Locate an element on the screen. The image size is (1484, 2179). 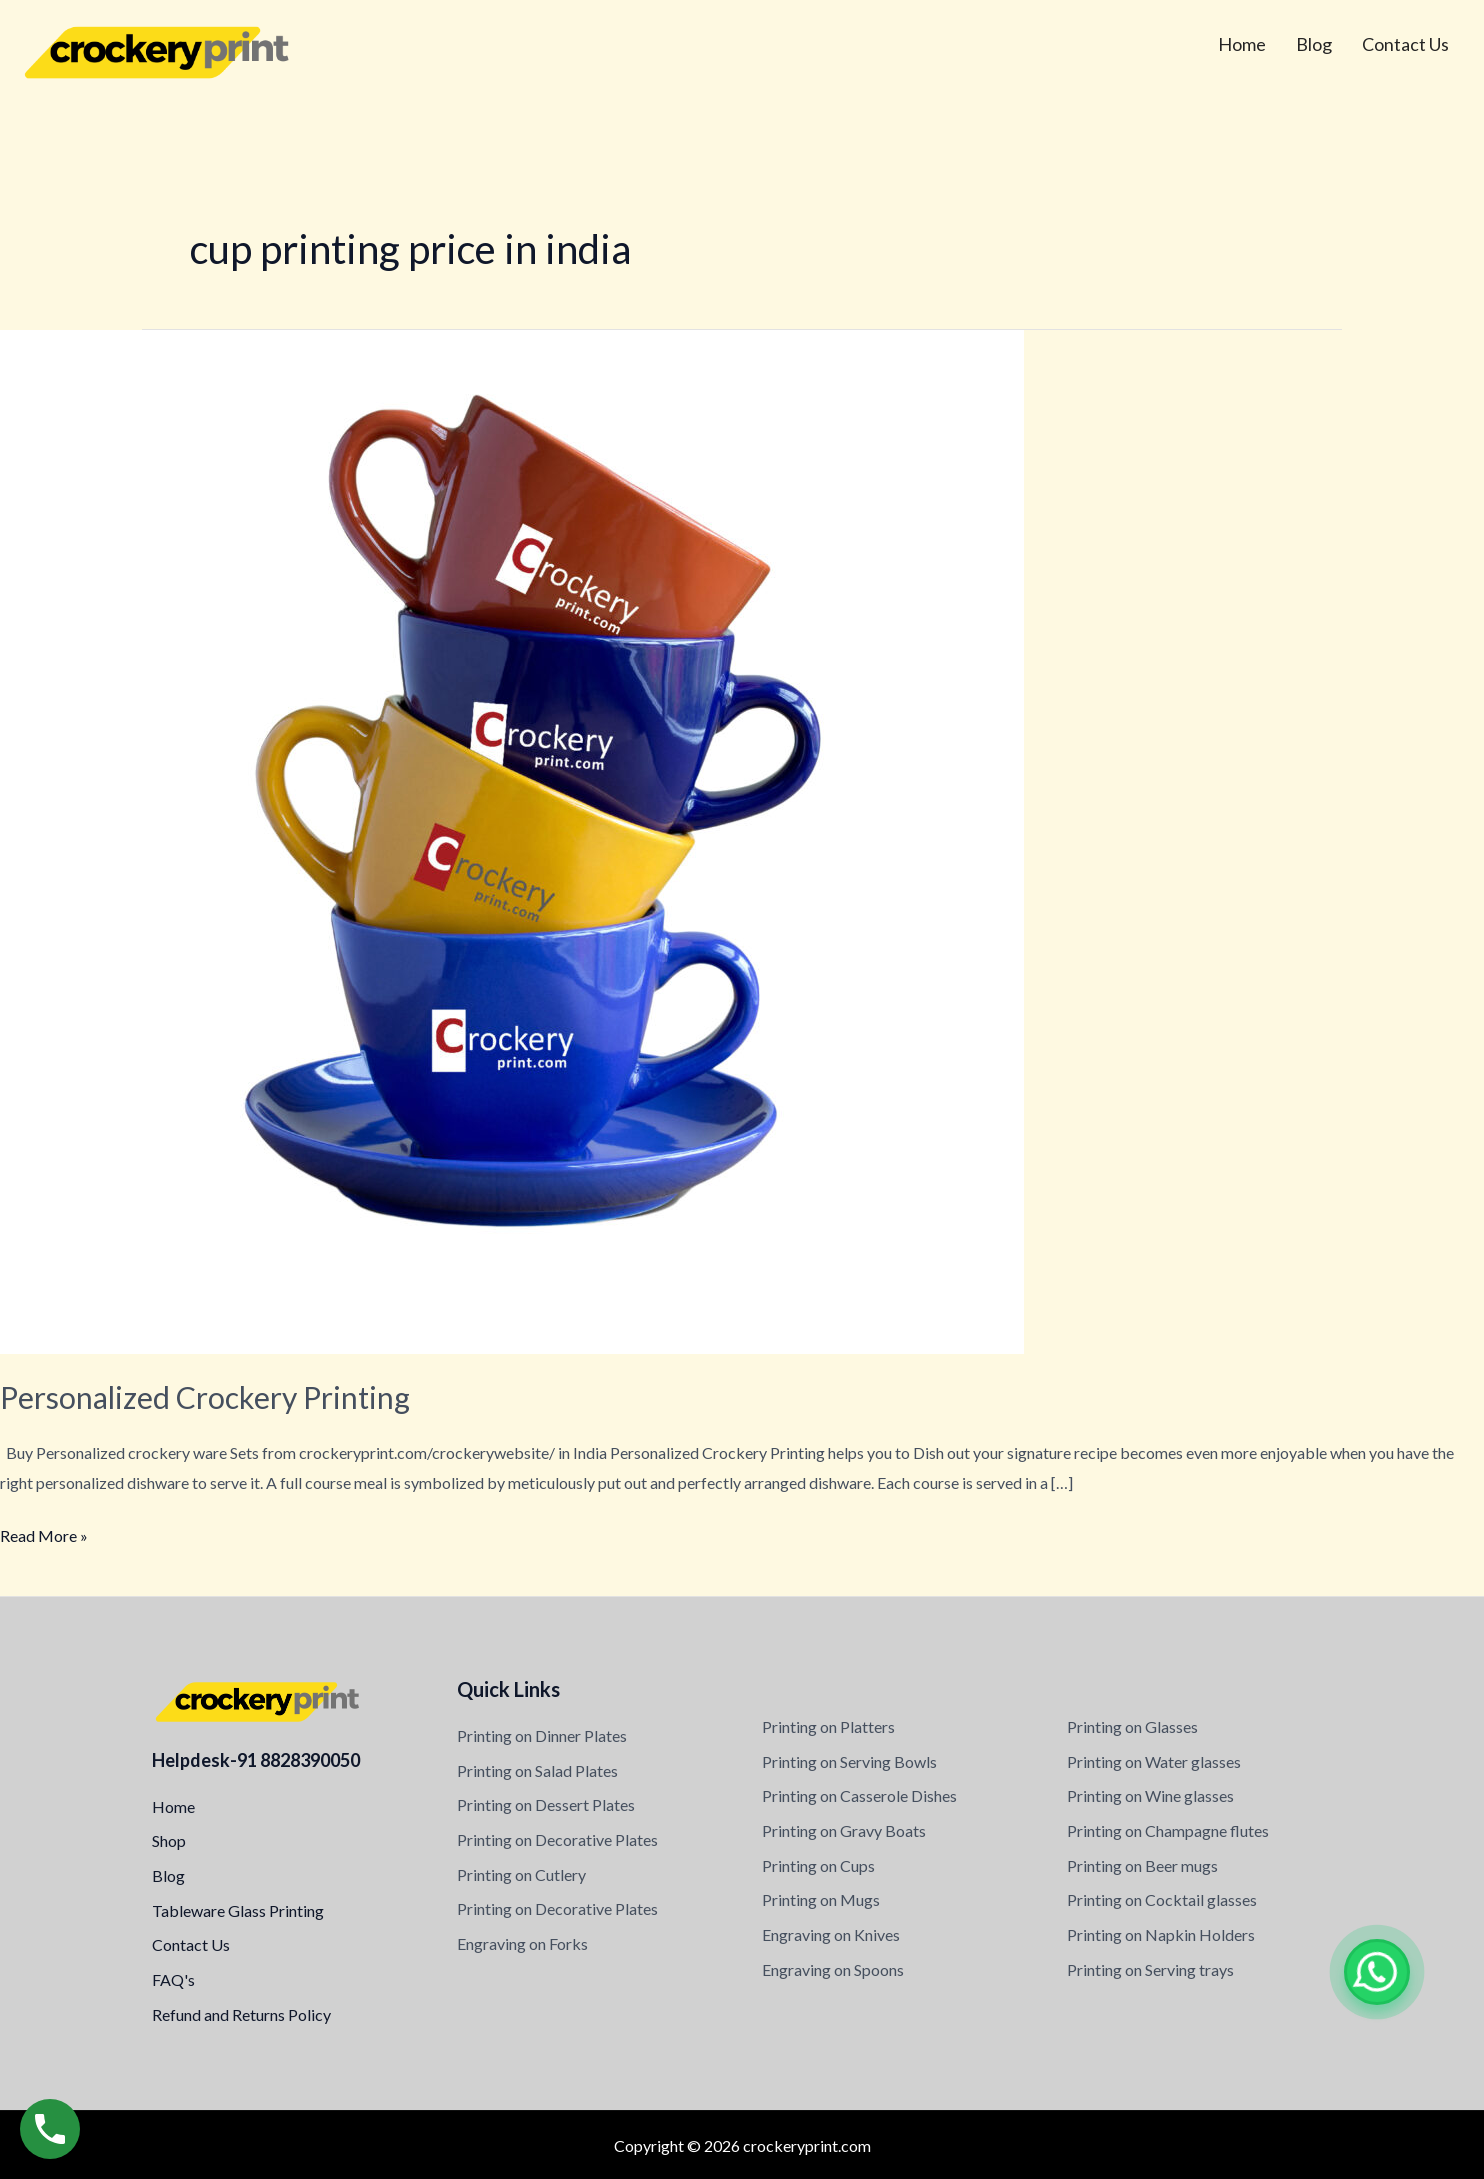
Contact Us is located at coordinates (1405, 44).